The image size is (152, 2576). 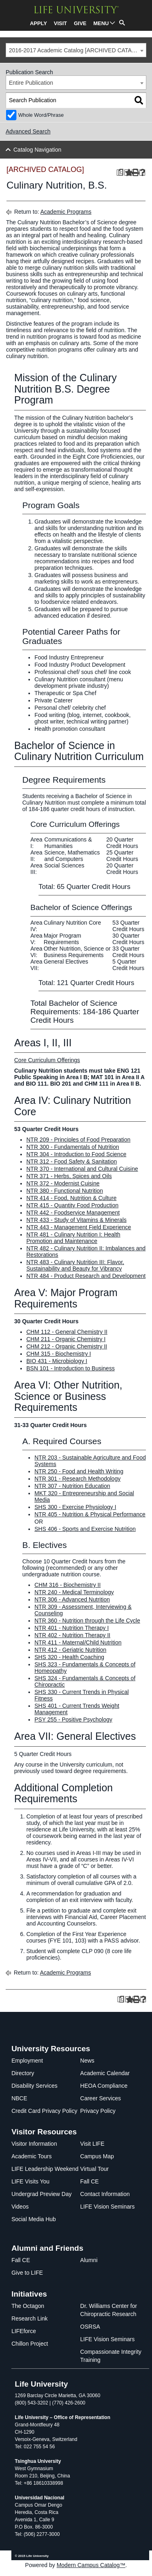 What do you see at coordinates (91, 2565) in the screenshot?
I see `Modern Campus Catalog™` at bounding box center [91, 2565].